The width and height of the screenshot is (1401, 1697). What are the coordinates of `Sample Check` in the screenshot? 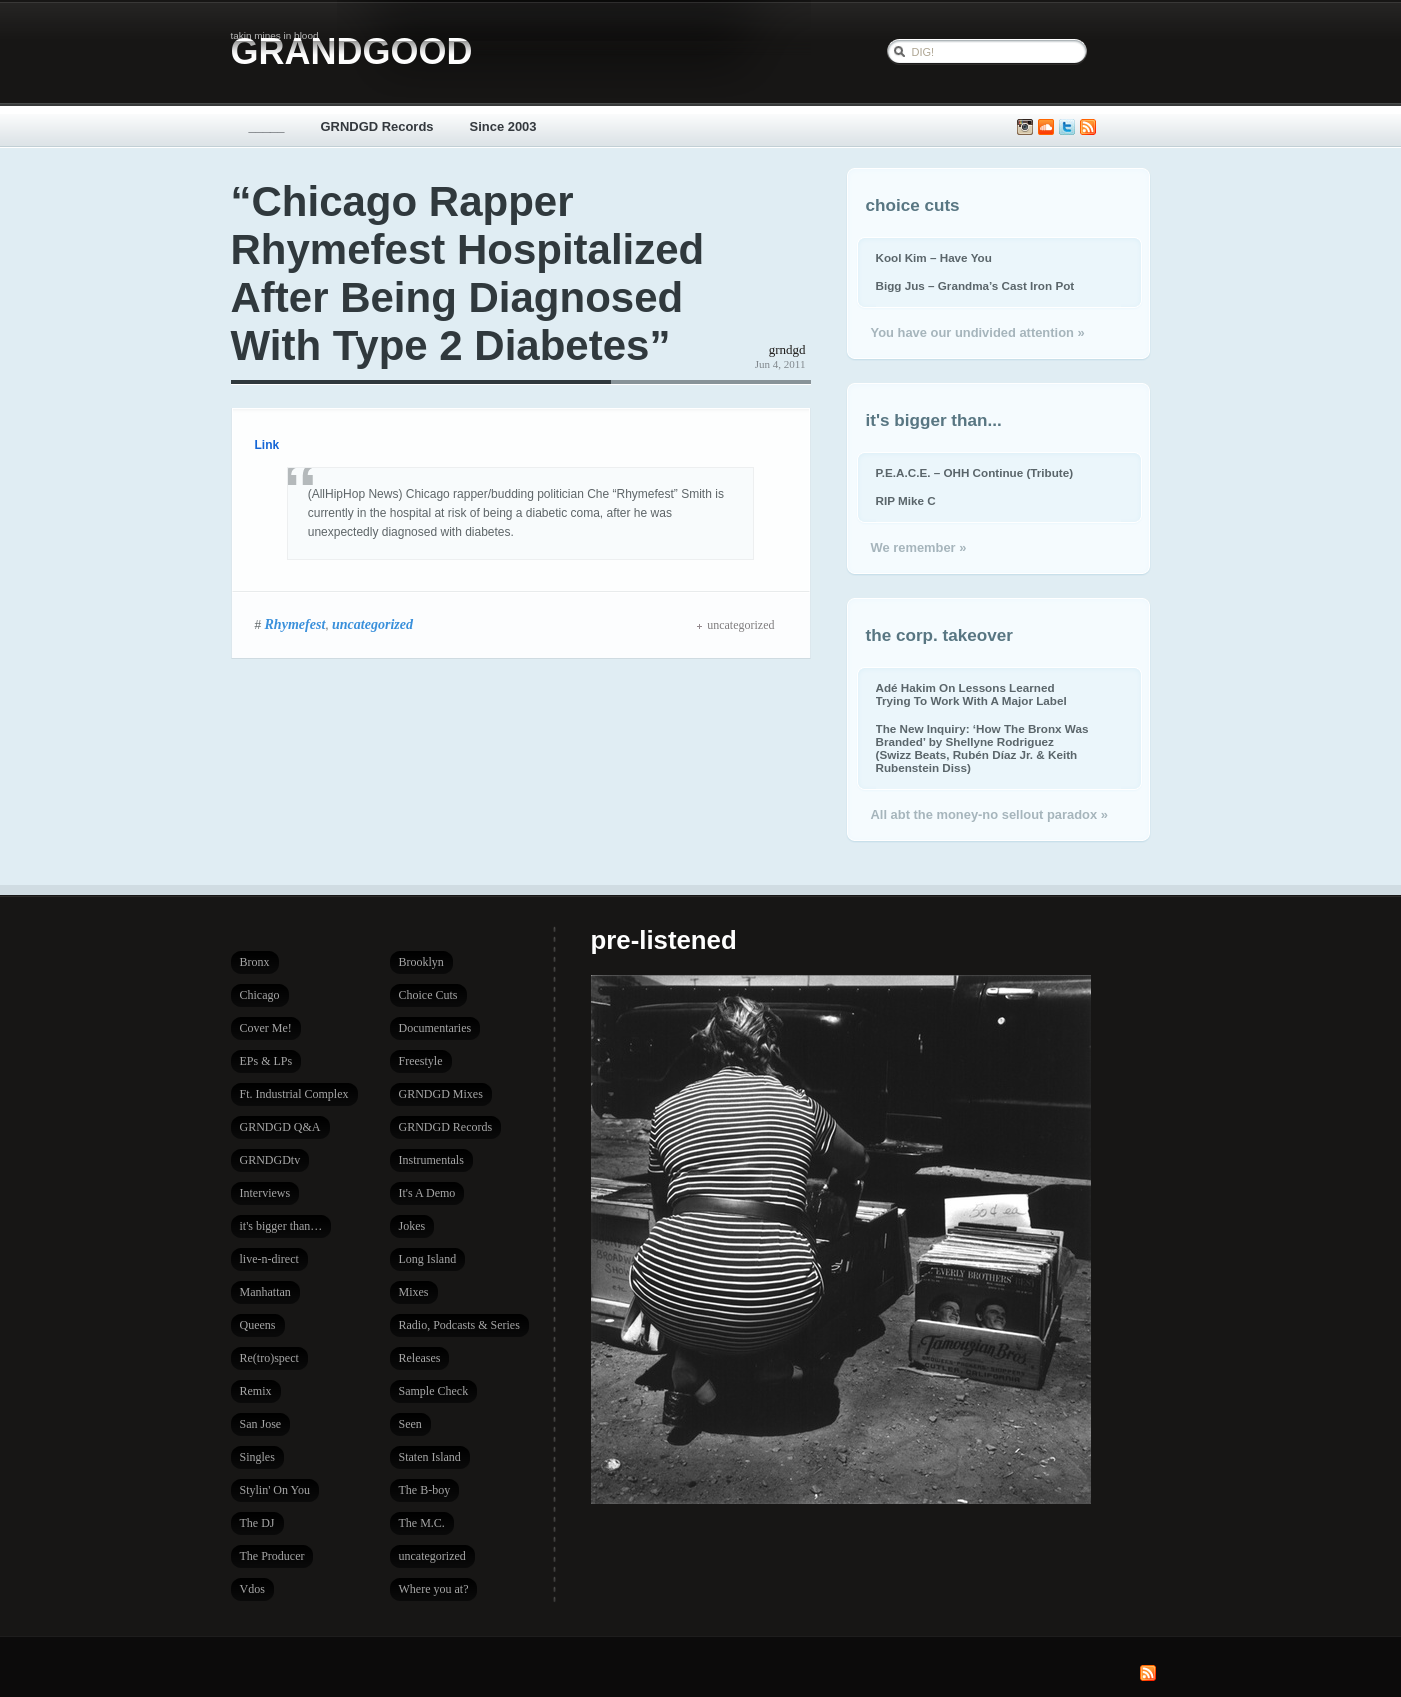 It's located at (434, 1391).